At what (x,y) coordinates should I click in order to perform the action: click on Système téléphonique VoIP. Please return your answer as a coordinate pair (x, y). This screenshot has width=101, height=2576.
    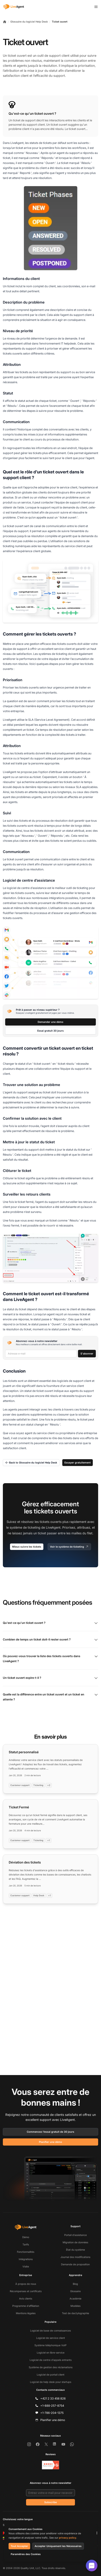
    Looking at the image, I should click on (50, 2345).